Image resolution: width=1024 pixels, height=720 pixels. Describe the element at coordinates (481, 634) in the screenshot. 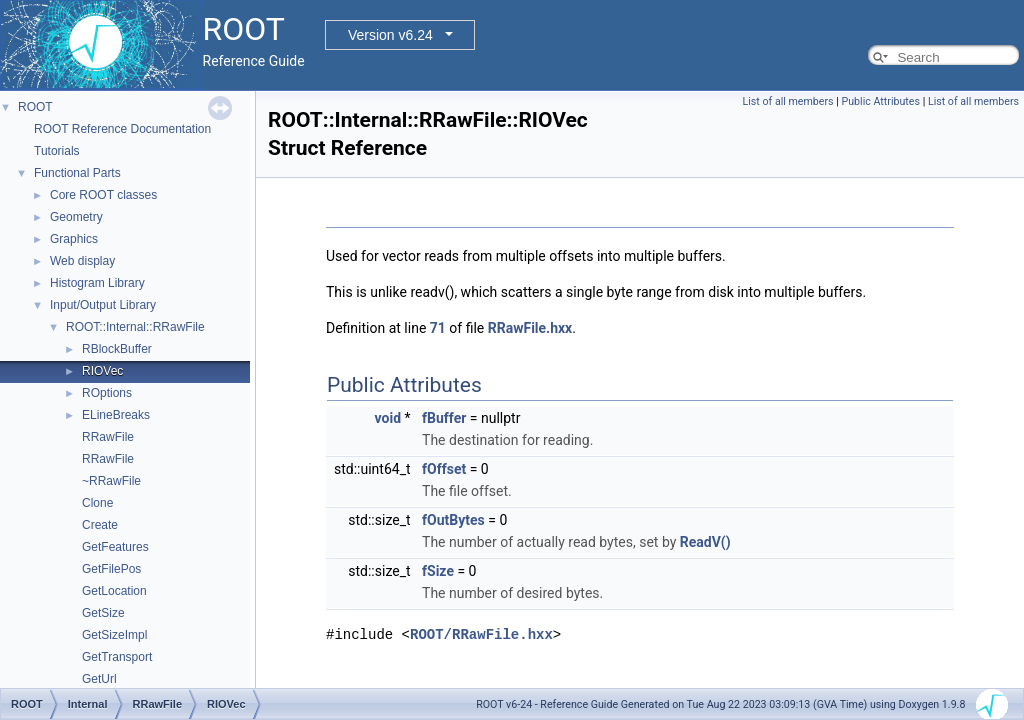

I see `ROOT/RRawFile.hxx` at that location.